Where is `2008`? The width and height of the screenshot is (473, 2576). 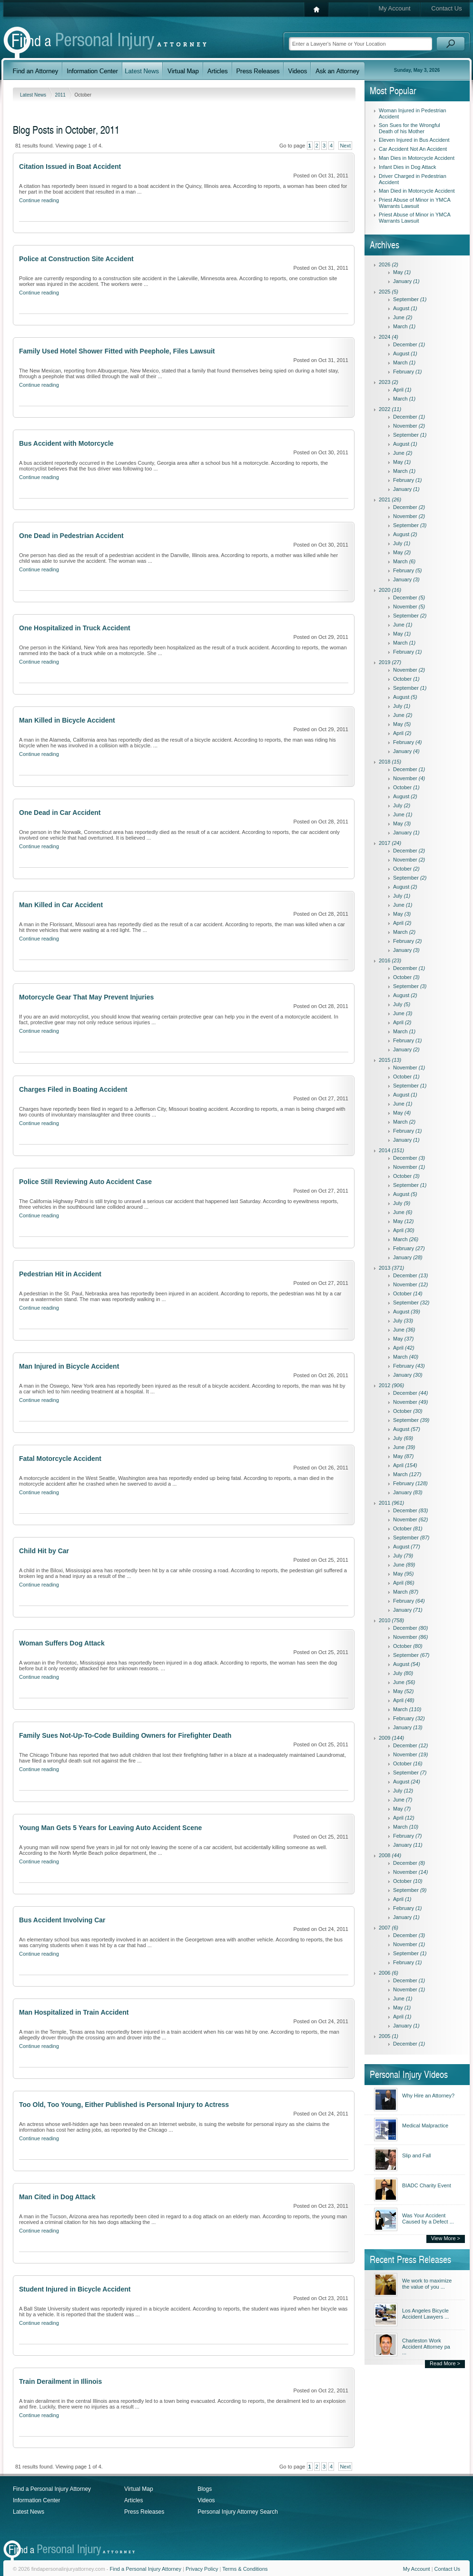
2008 is located at coordinates (390, 1855).